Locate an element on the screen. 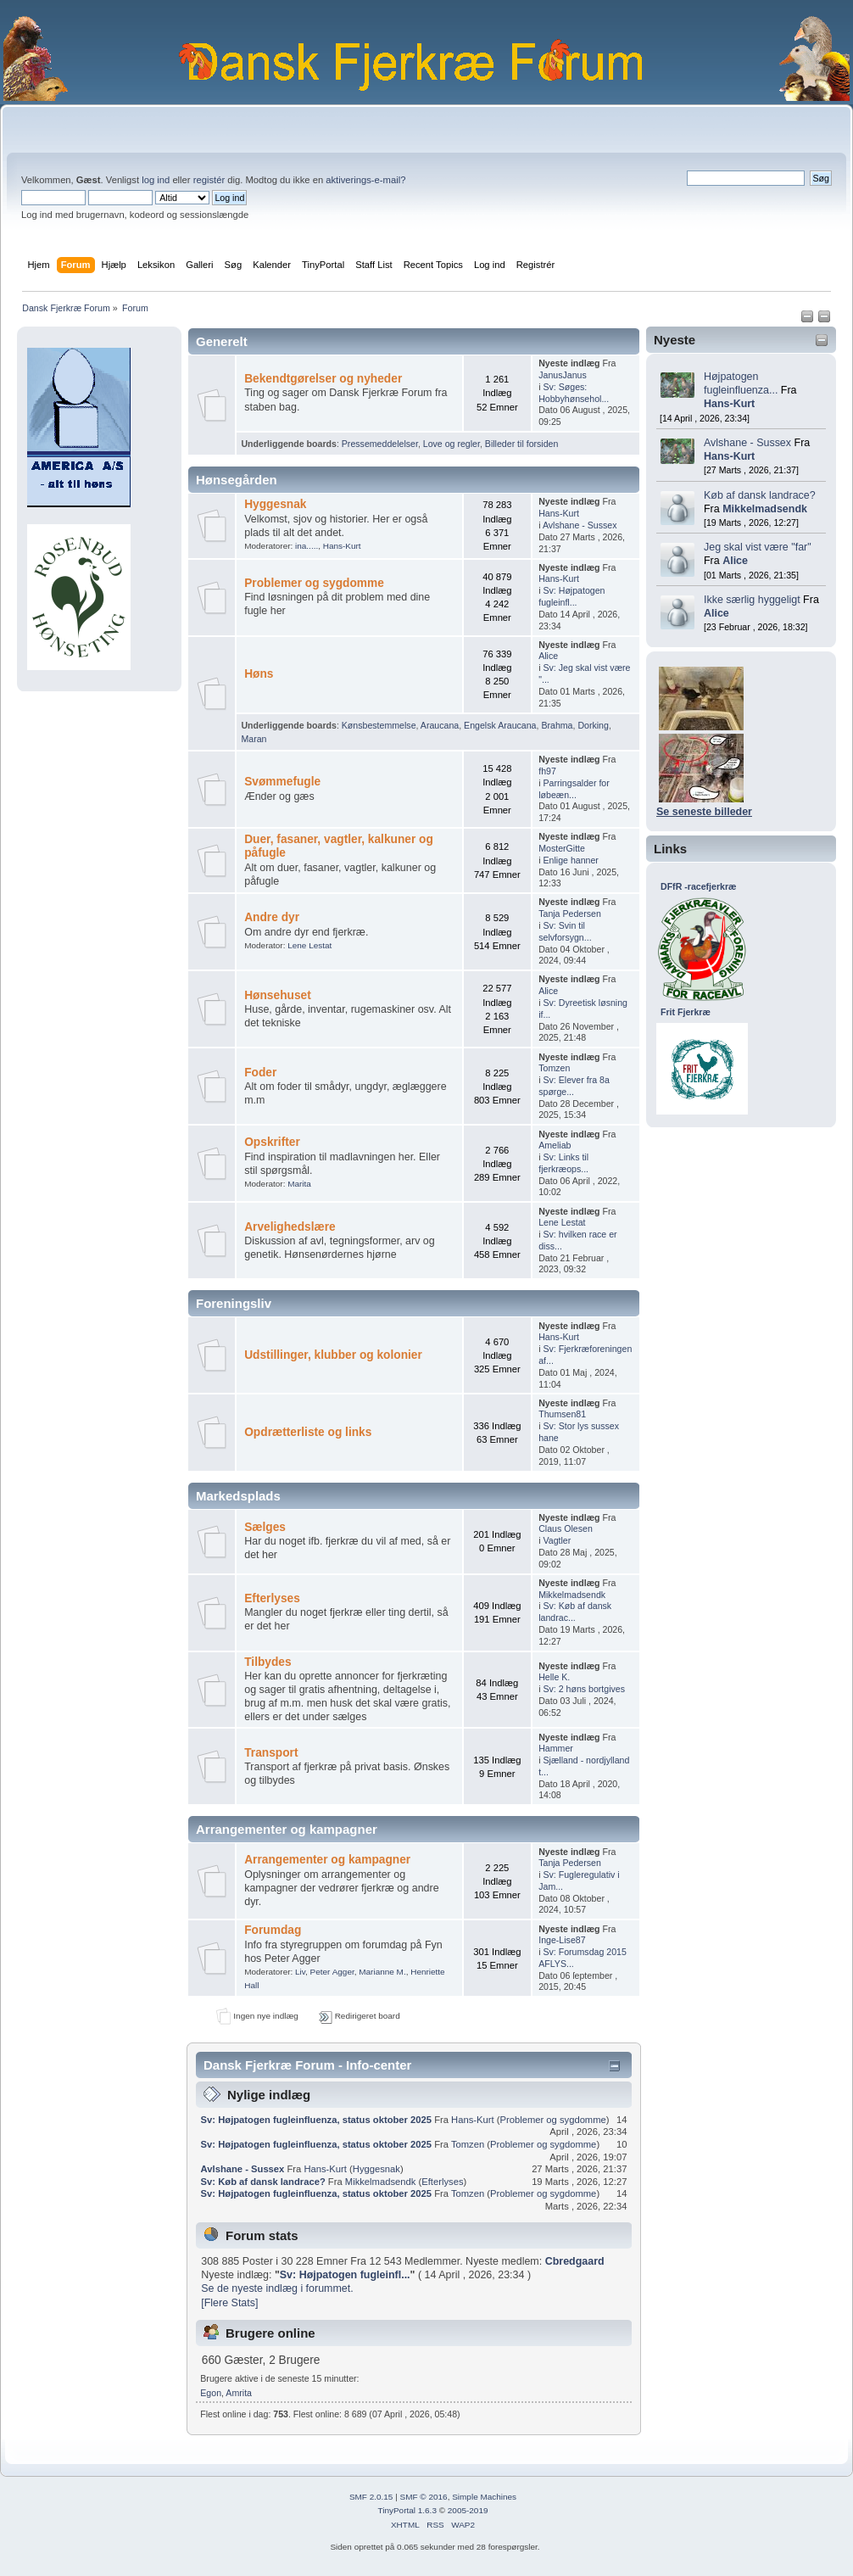 This screenshot has height=2576, width=853. SMF © 2016 is located at coordinates (424, 2496).